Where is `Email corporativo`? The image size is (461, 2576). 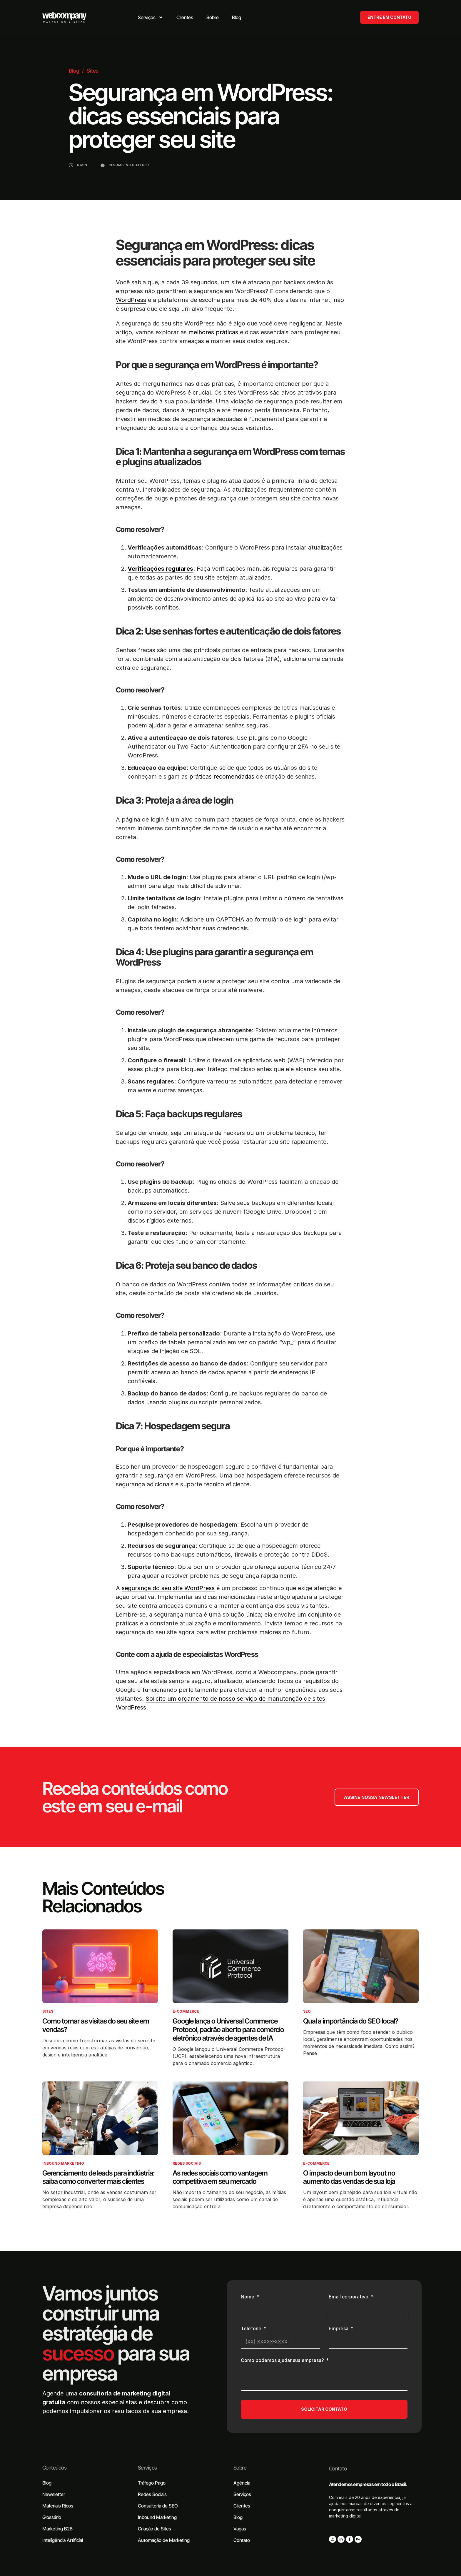
Email corporativo is located at coordinates (349, 2297).